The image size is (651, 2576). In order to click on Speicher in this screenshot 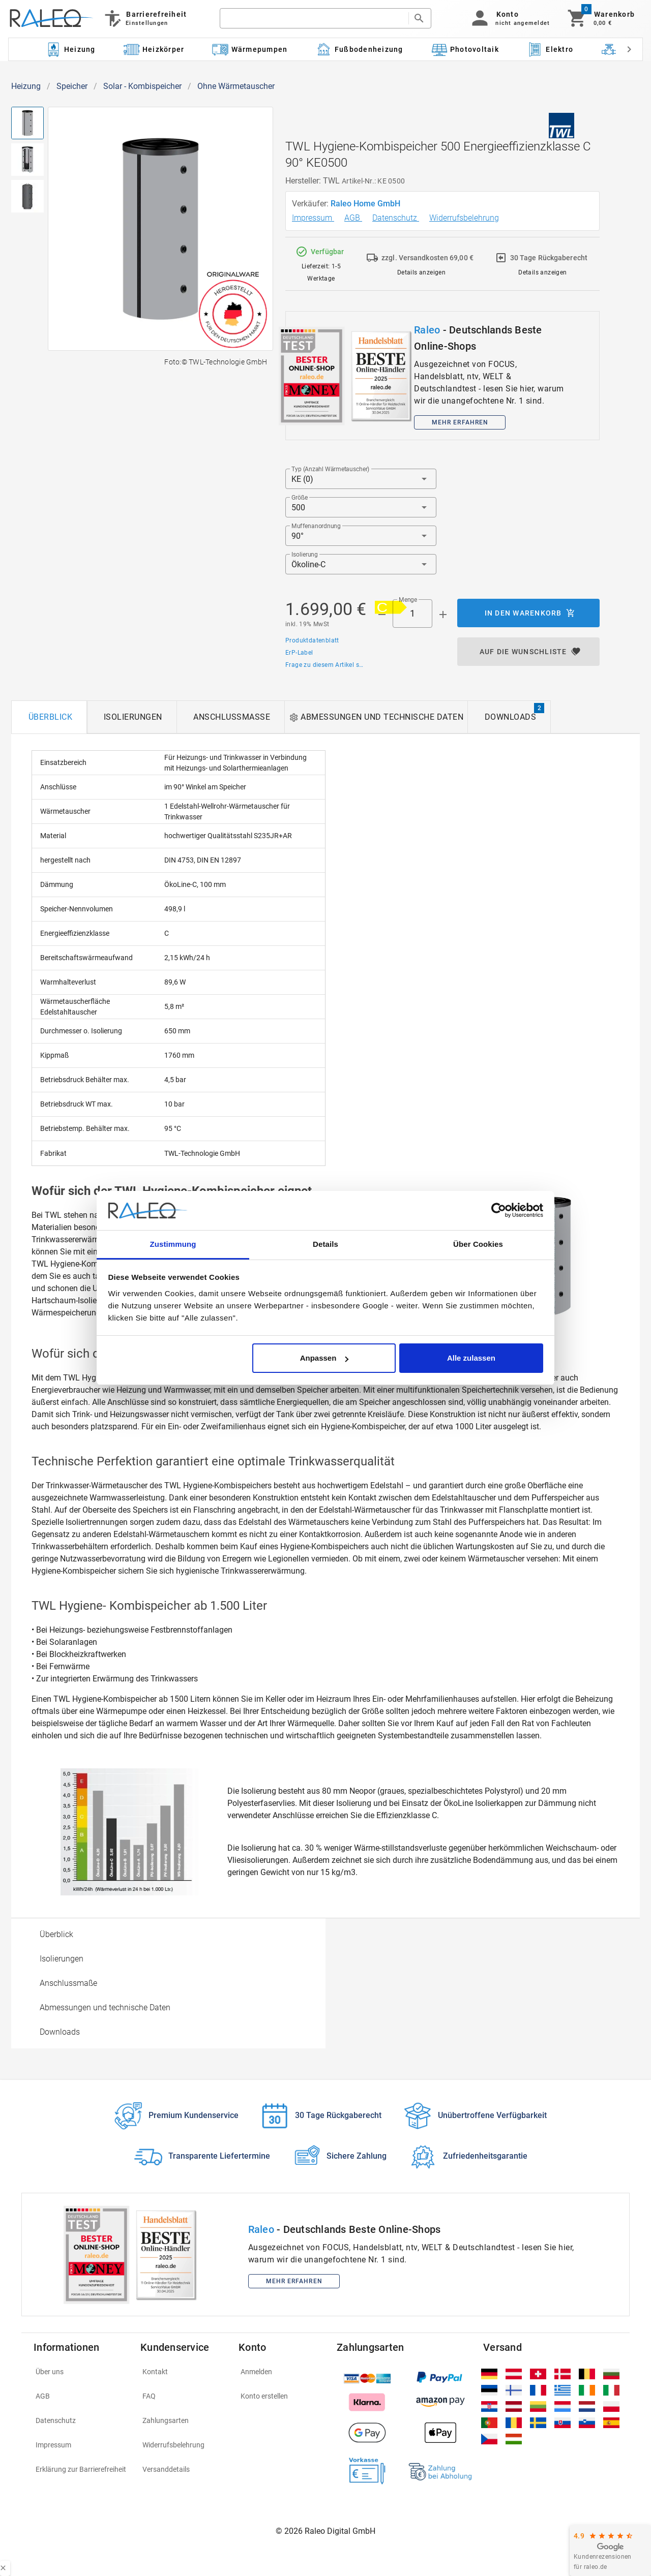, I will do `click(71, 86)`.